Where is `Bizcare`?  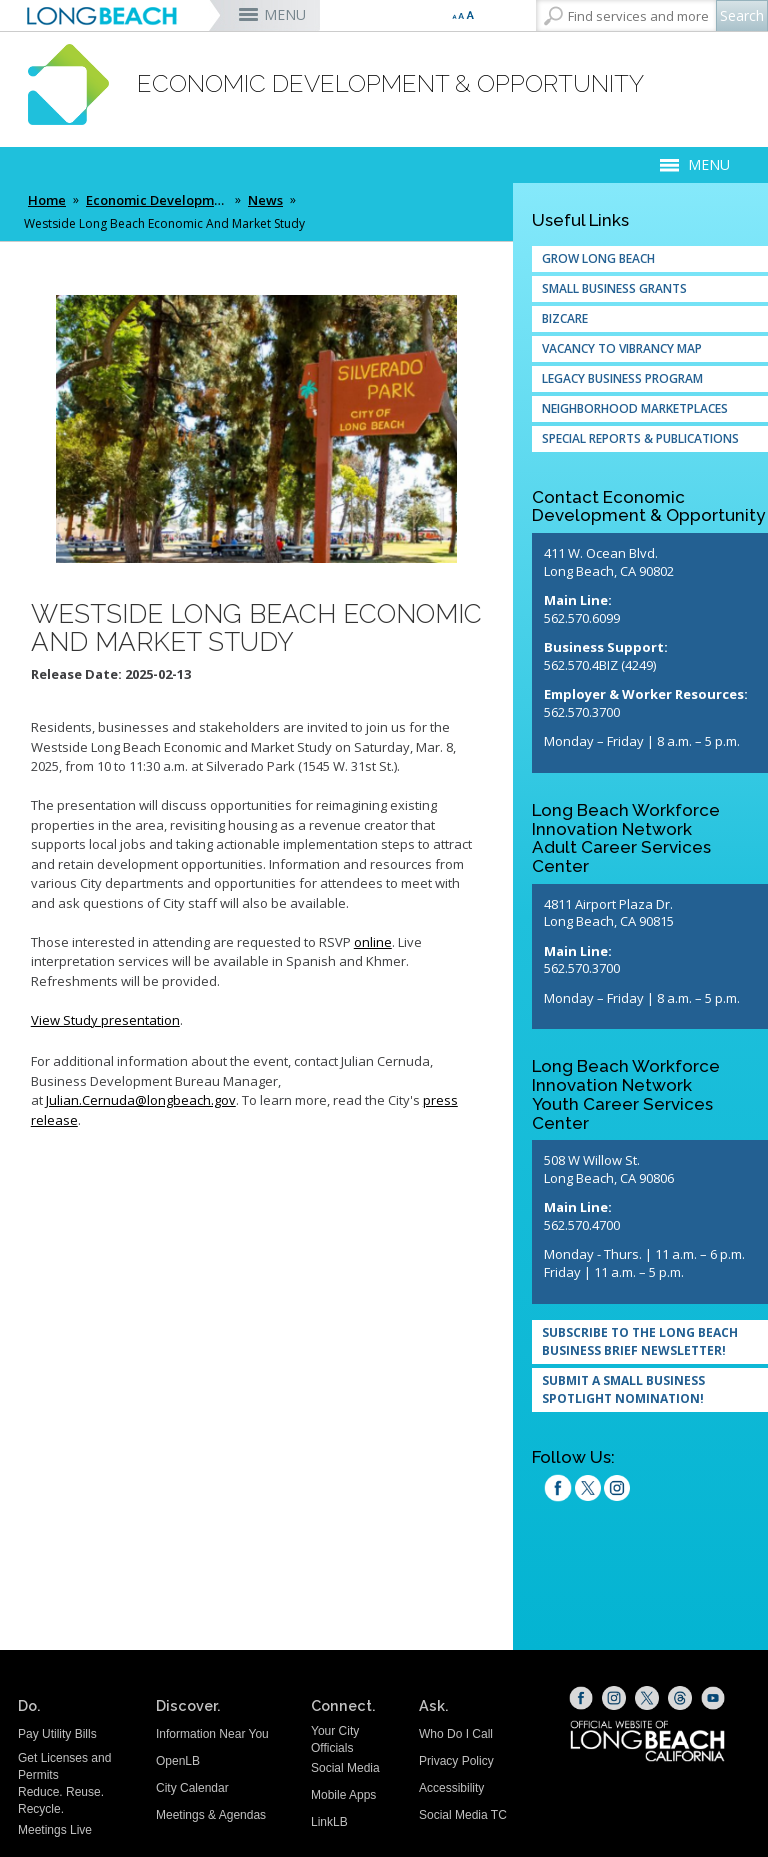 Bizcare is located at coordinates (565, 318).